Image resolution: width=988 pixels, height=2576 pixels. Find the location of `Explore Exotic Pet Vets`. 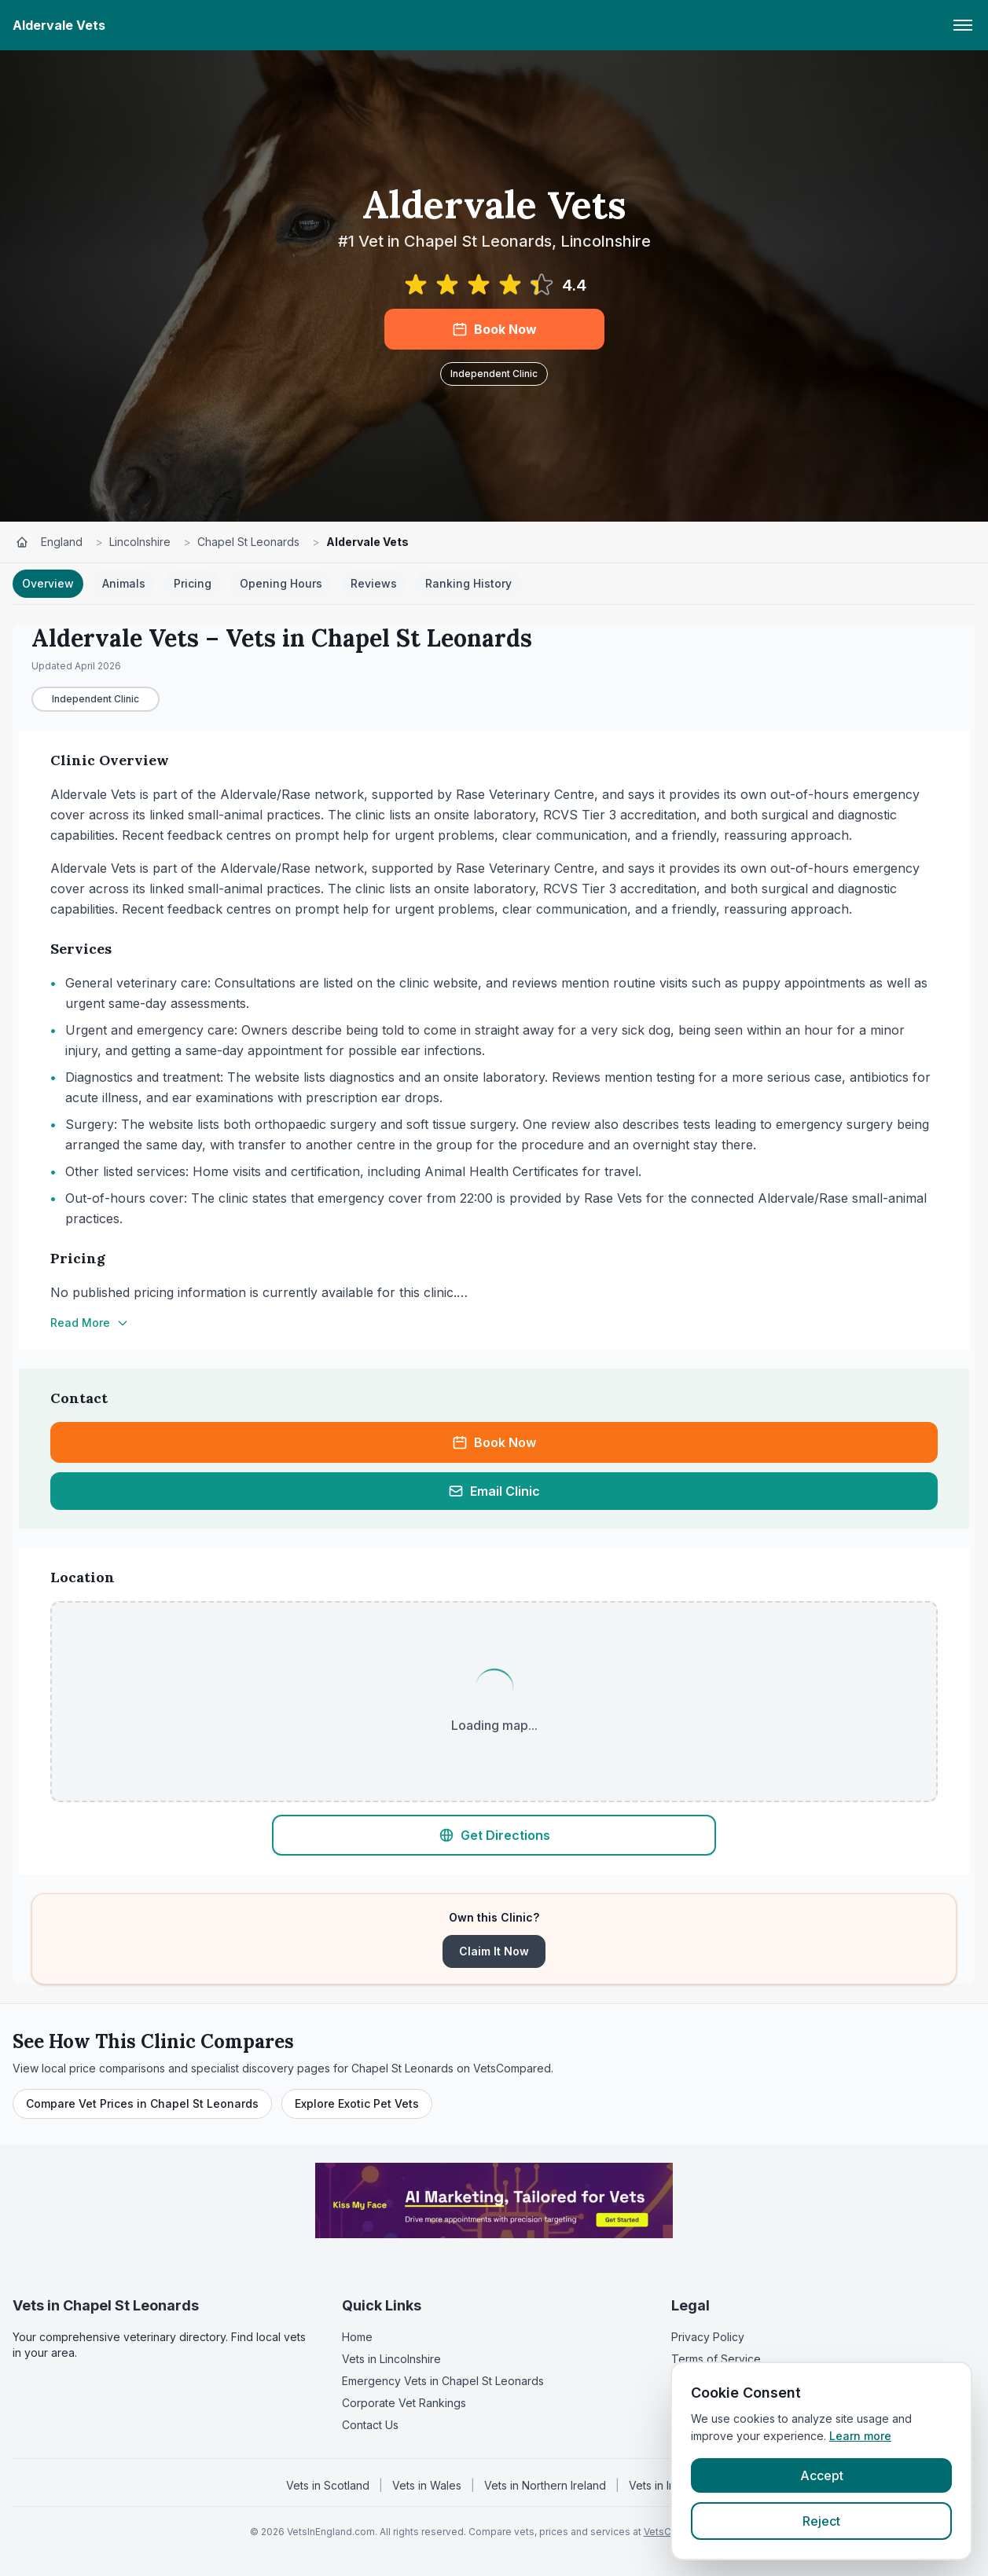

Explore Exotic Pet Vets is located at coordinates (357, 2103).